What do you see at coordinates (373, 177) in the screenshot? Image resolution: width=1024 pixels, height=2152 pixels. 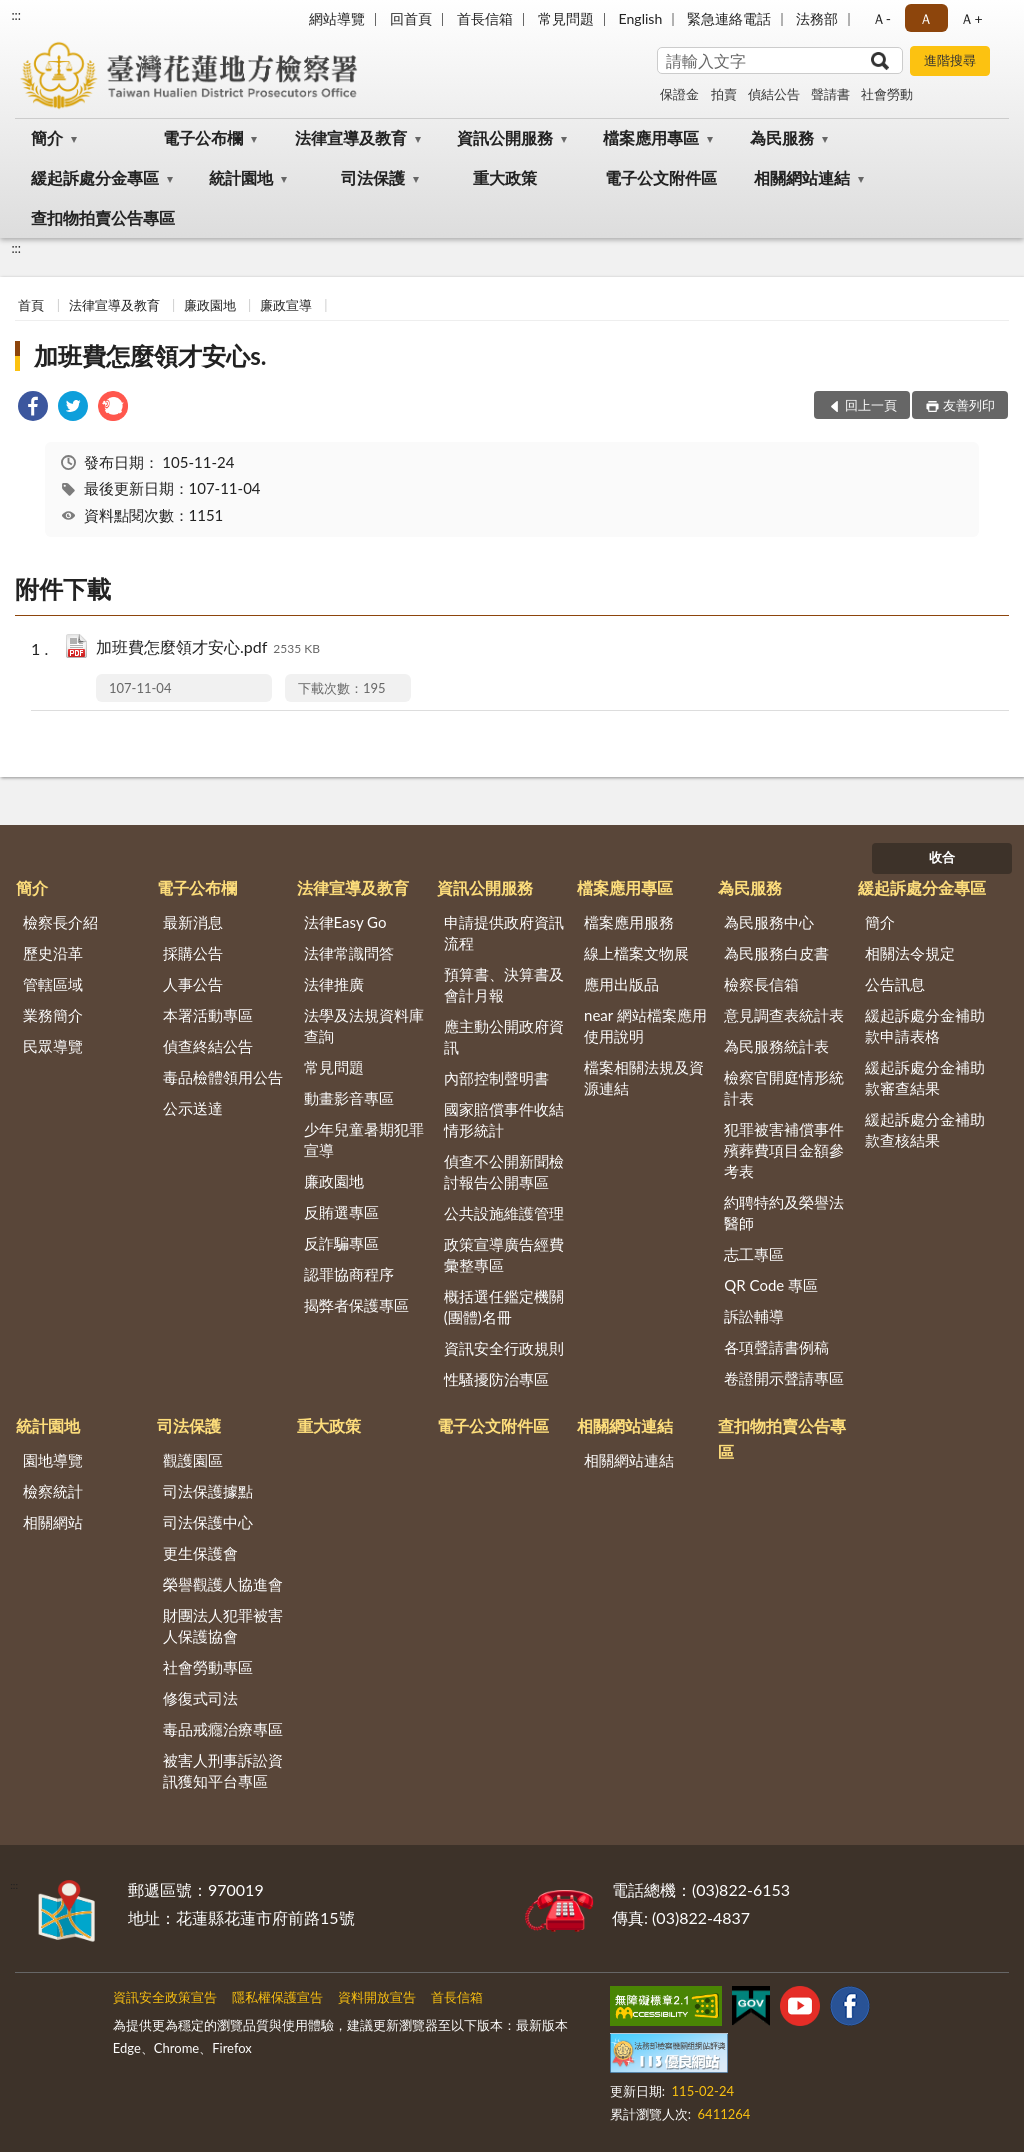 I see `司法保護` at bounding box center [373, 177].